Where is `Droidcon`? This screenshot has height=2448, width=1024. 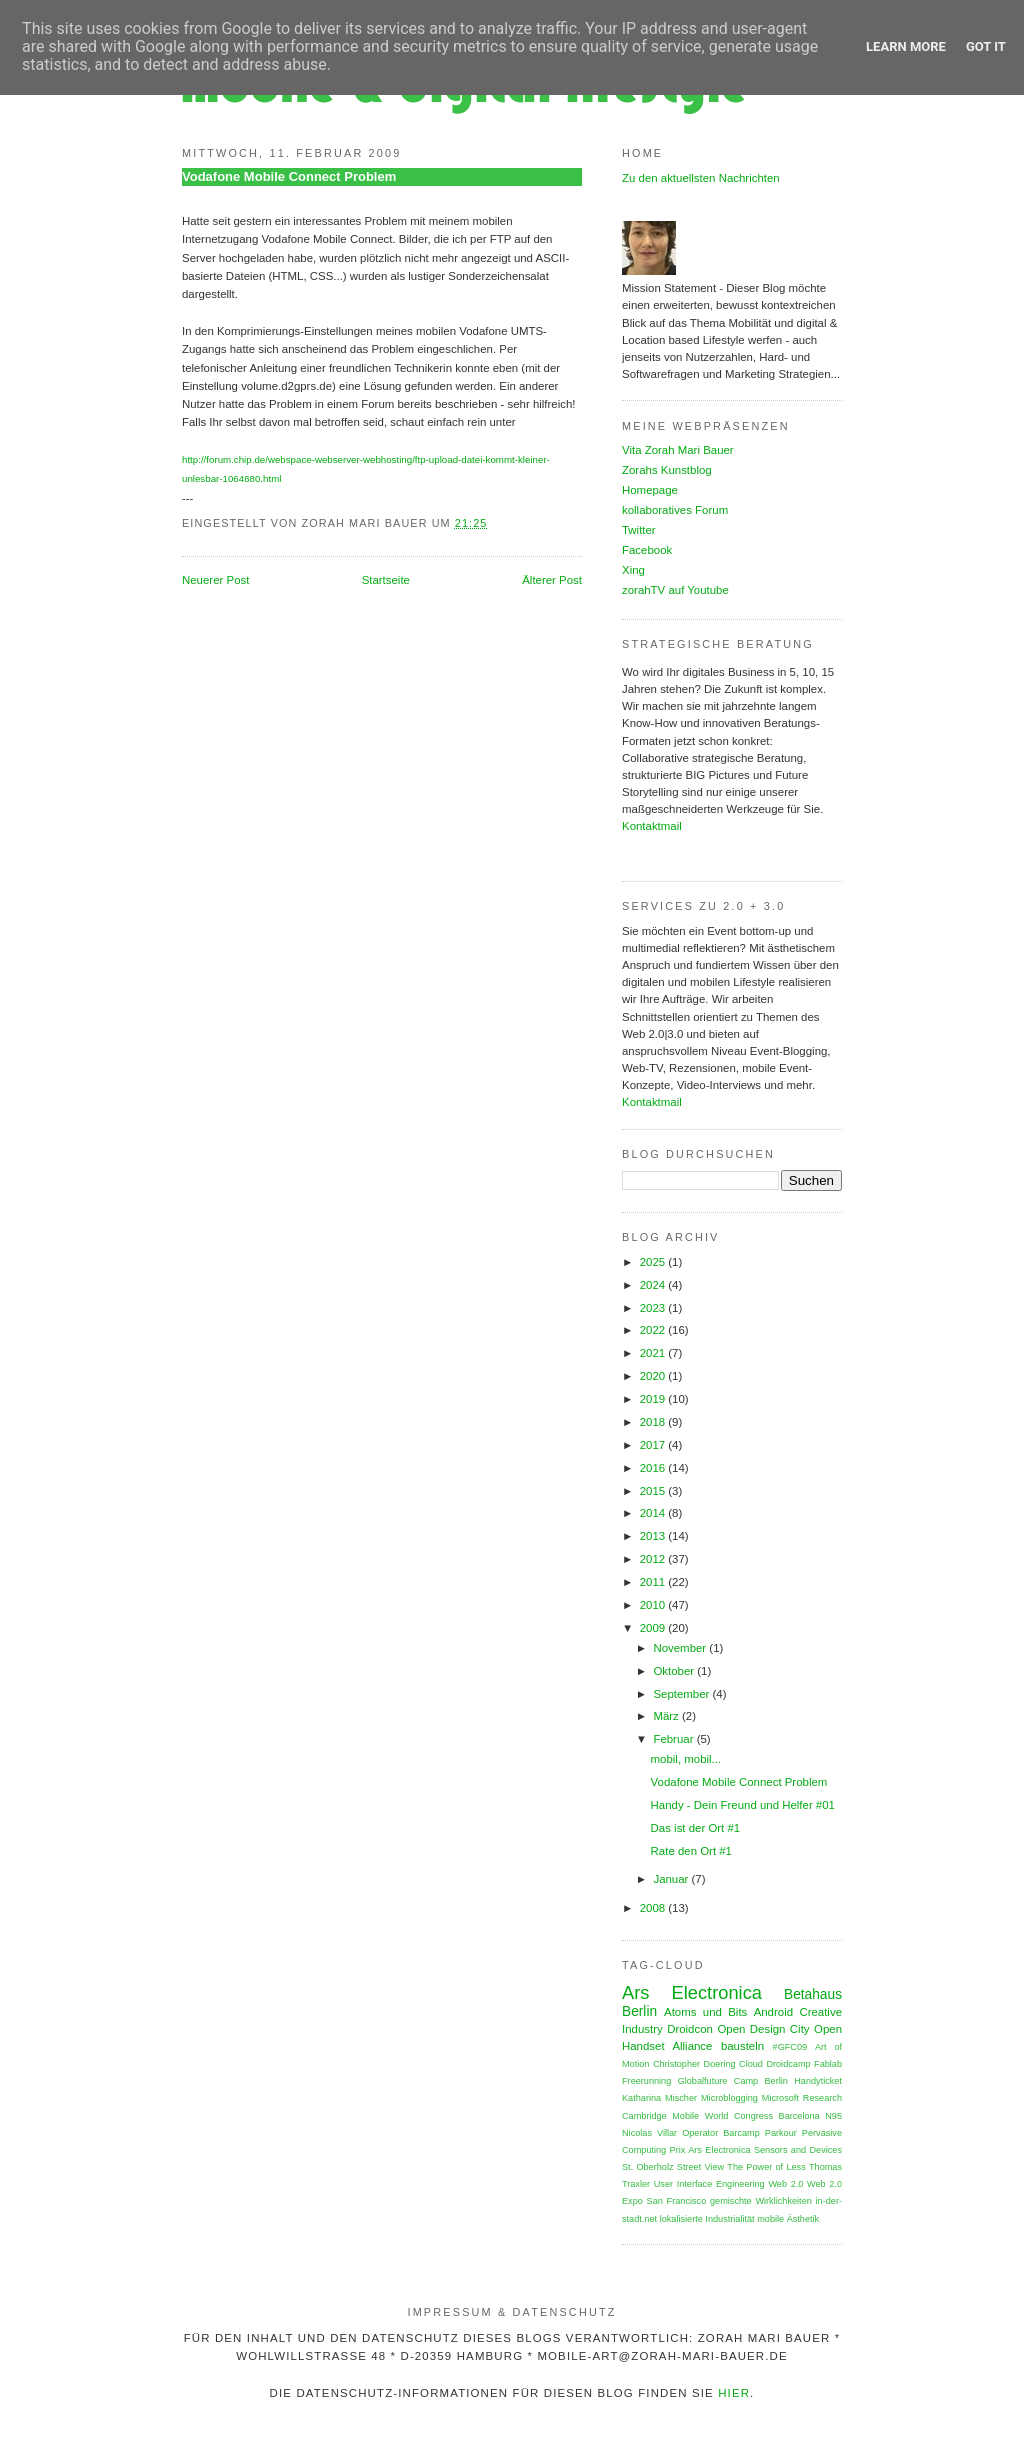 Droidcon is located at coordinates (690, 2029).